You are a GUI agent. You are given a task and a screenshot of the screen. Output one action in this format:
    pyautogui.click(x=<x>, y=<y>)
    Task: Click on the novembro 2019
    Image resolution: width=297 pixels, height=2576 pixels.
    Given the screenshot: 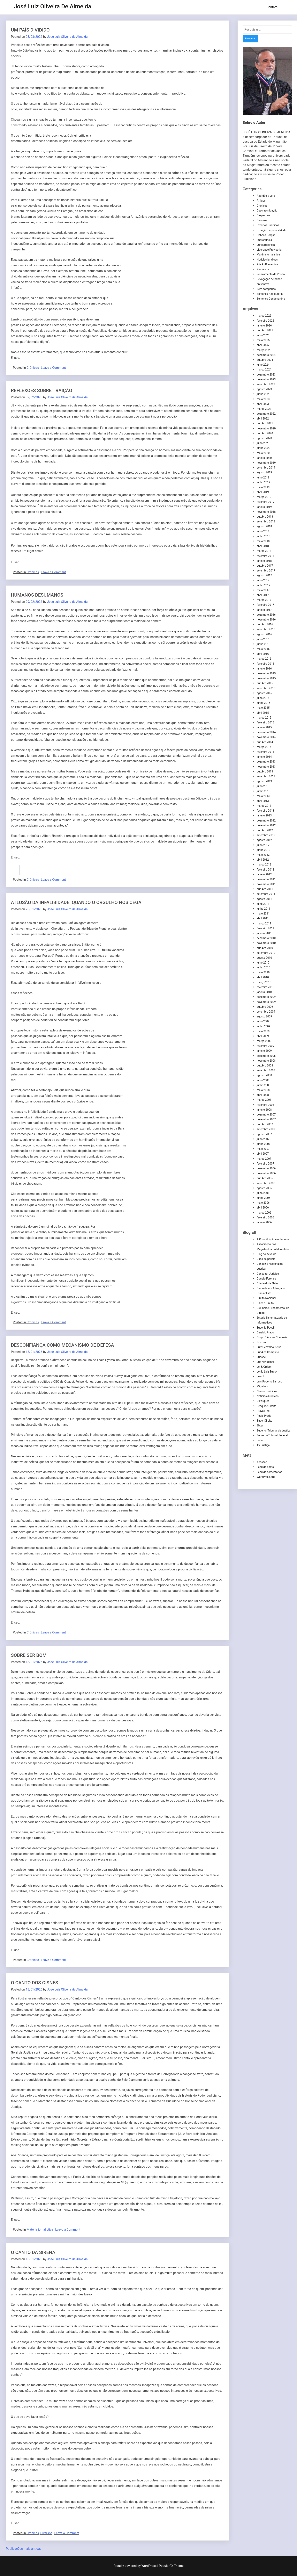 What is the action you would take?
    pyautogui.click(x=266, y=462)
    